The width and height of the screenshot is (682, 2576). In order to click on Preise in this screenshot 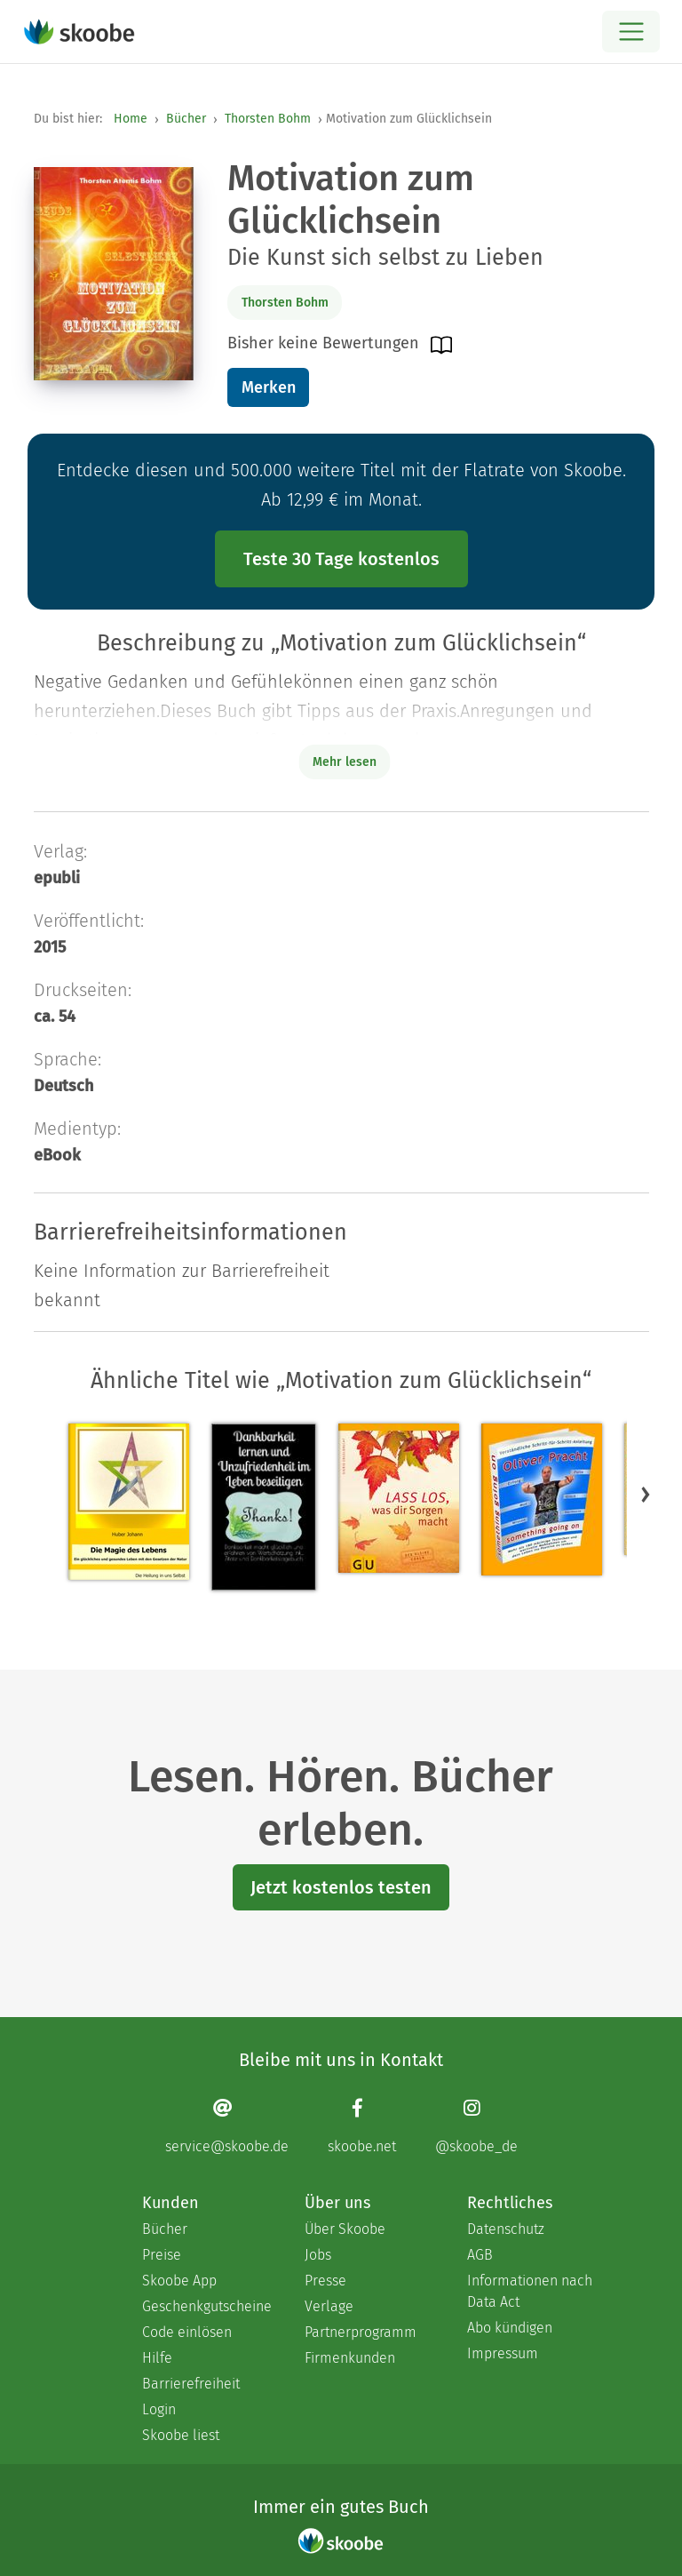, I will do `click(161, 2254)`.